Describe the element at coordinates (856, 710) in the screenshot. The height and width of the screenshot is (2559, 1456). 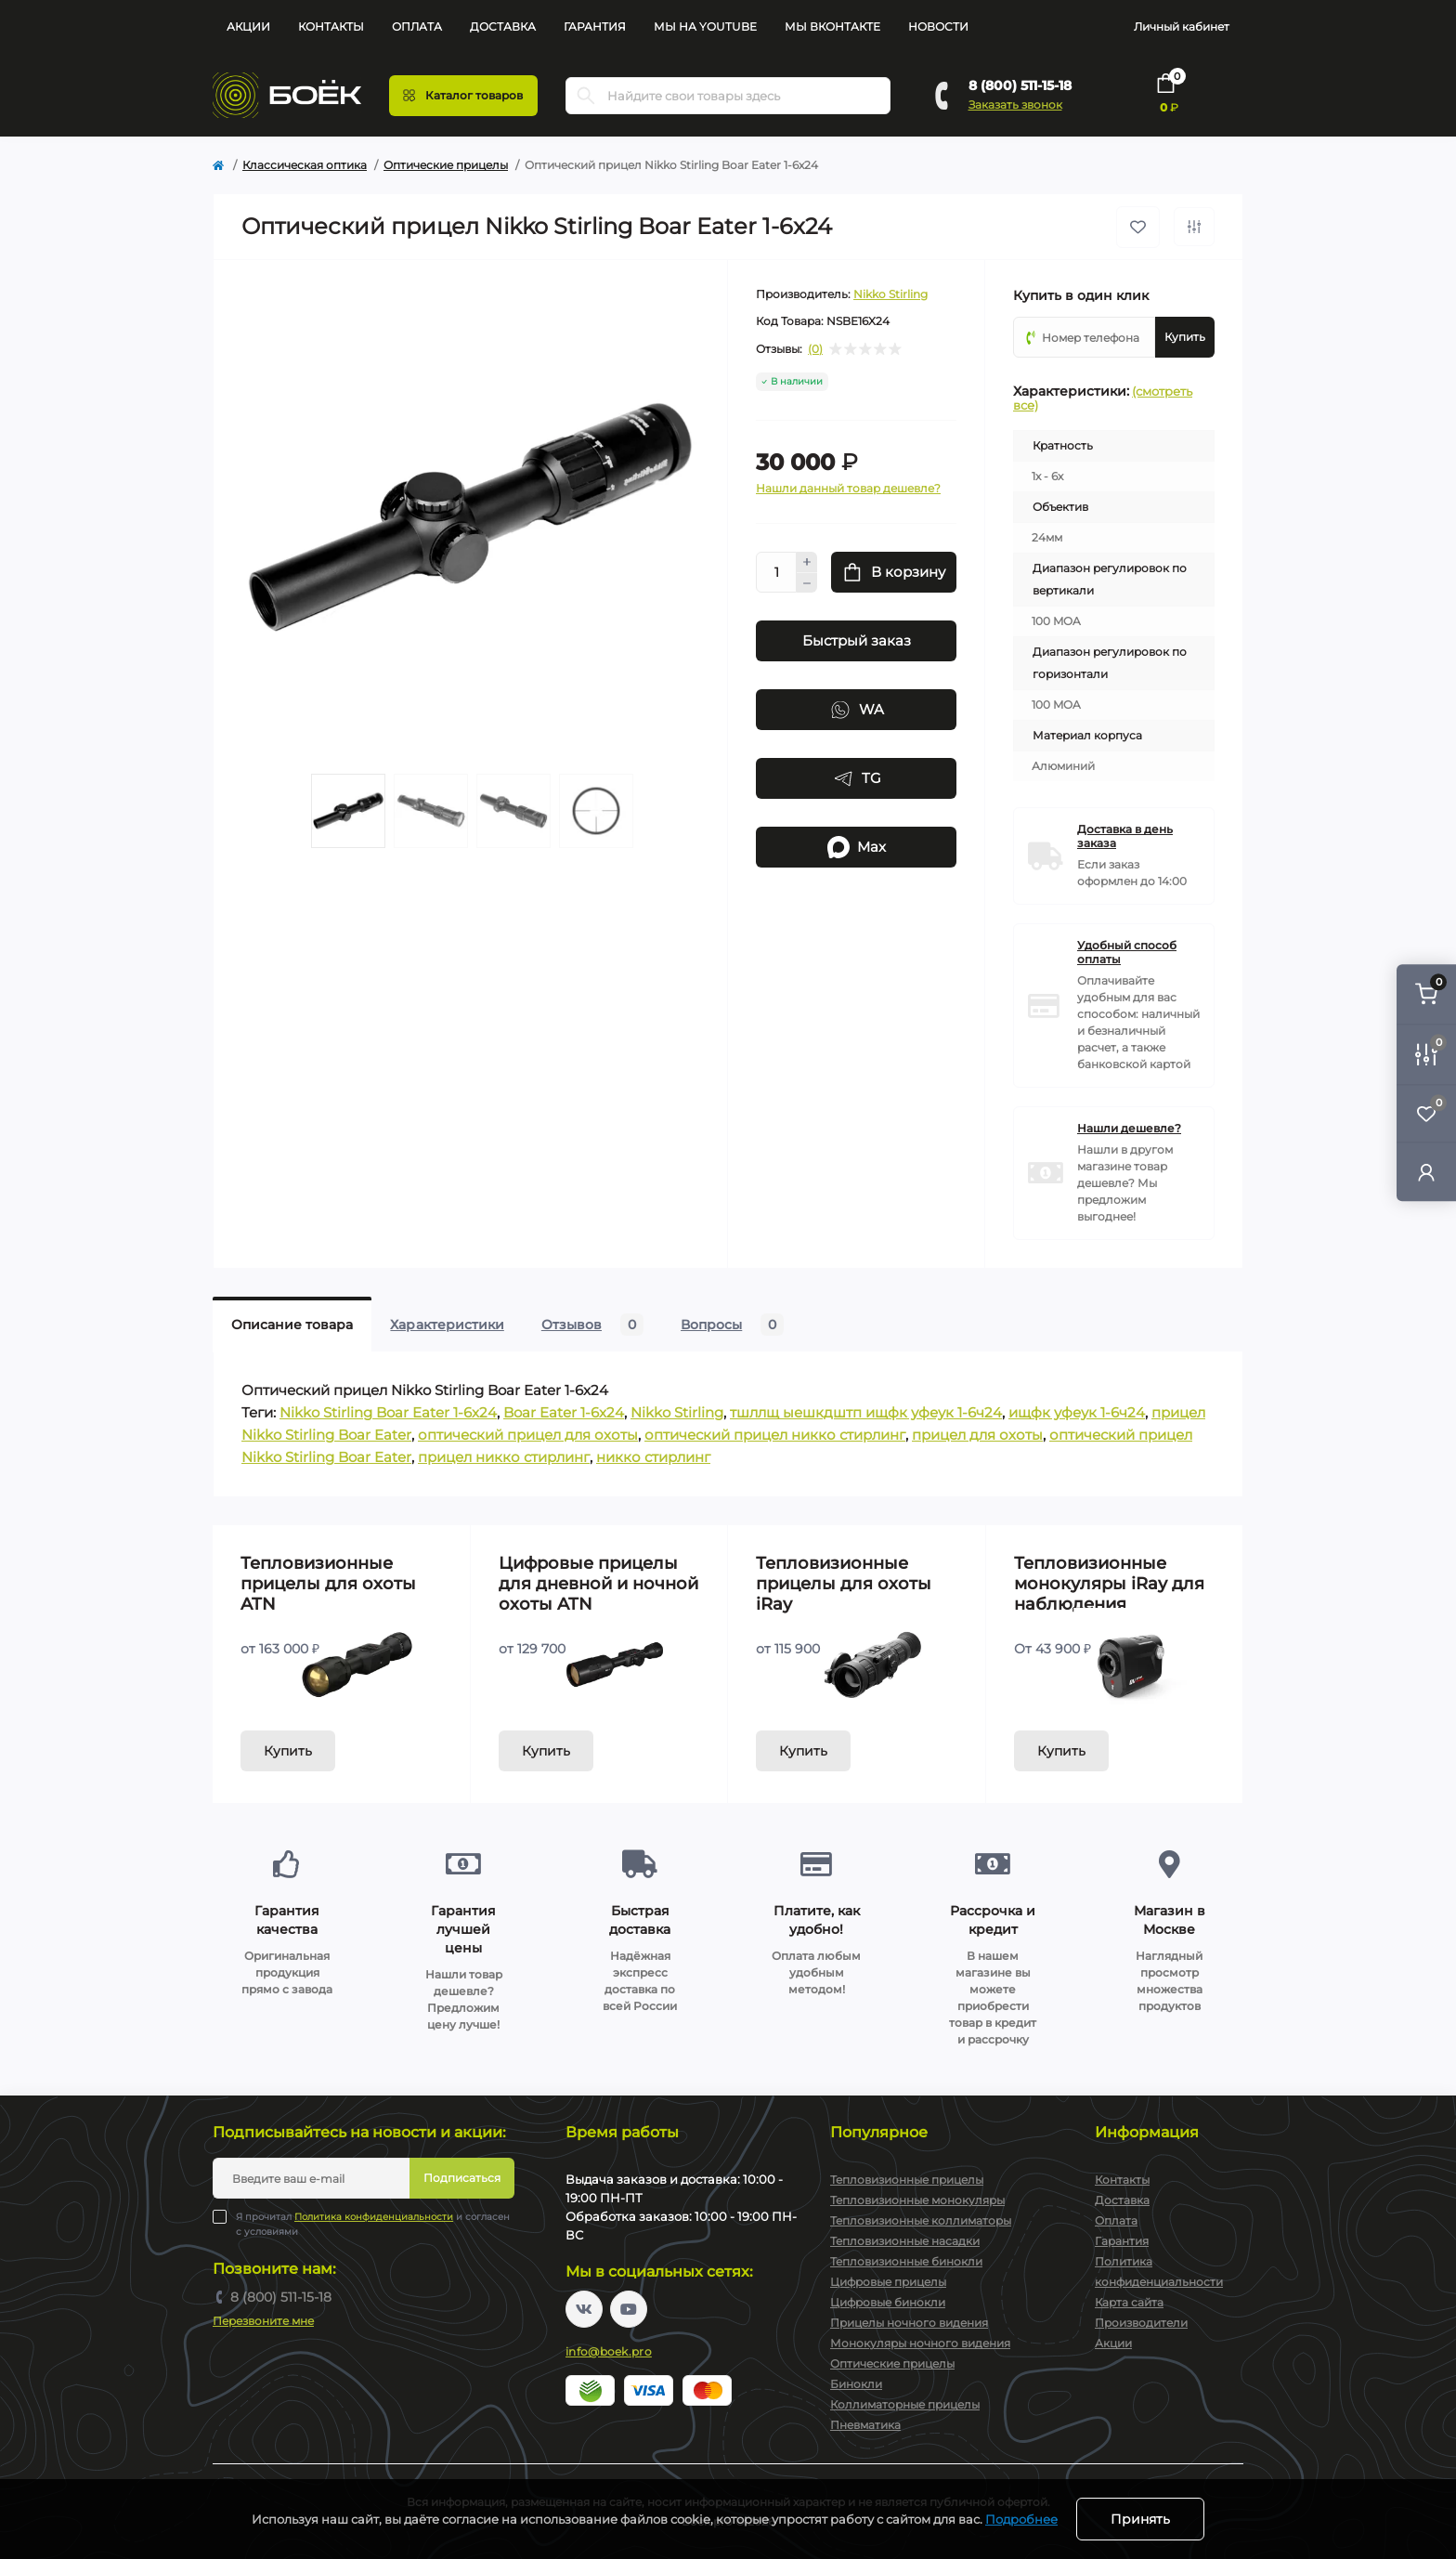
I see `WA` at that location.